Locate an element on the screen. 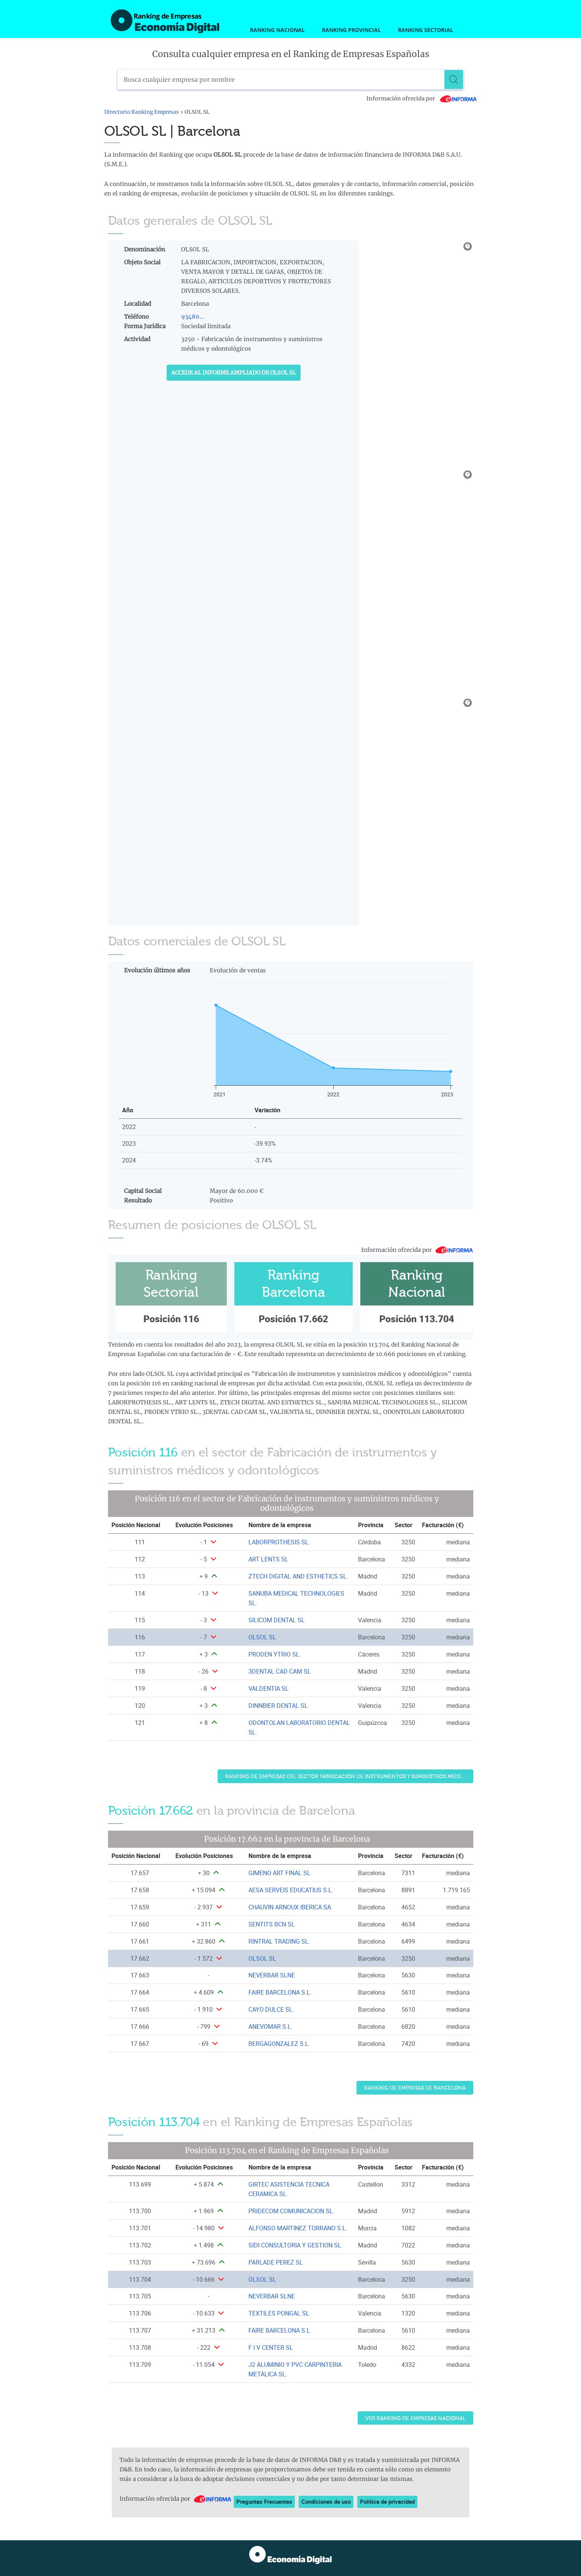 The height and width of the screenshot is (2576, 581). BERGAGONZALEZ S.L. [Ver ficha de BERGAGONZALEZ S.L.] is located at coordinates (279, 2043).